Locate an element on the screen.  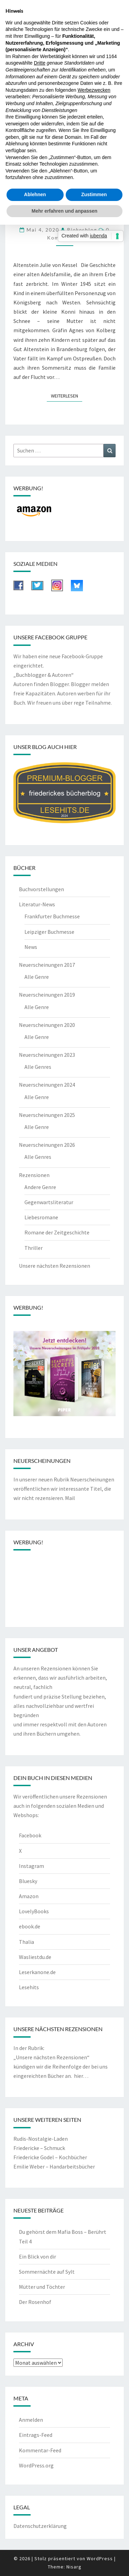
Zustimmen [button] is located at coordinates (94, 194).